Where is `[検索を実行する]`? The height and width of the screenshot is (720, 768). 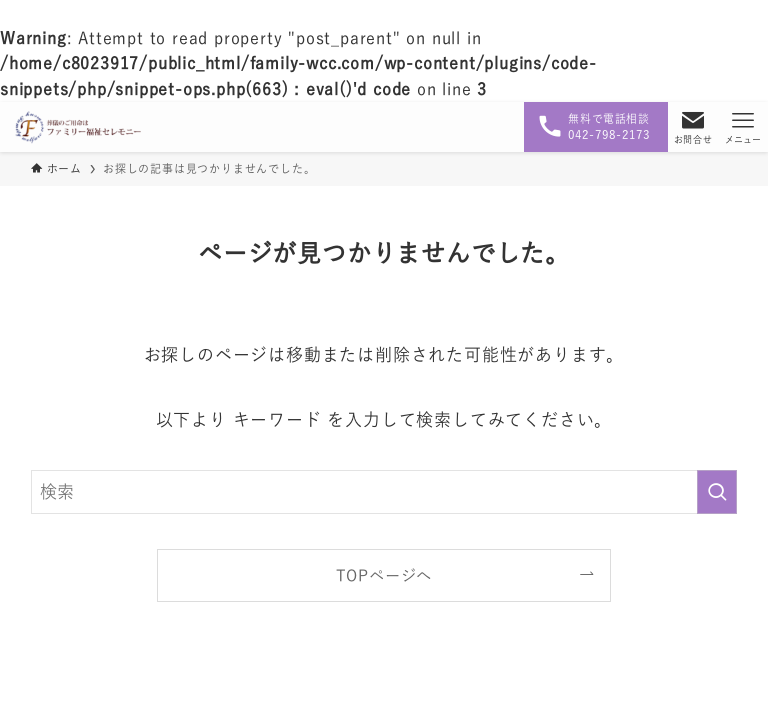
[検索を実行する] is located at coordinates (717, 492).